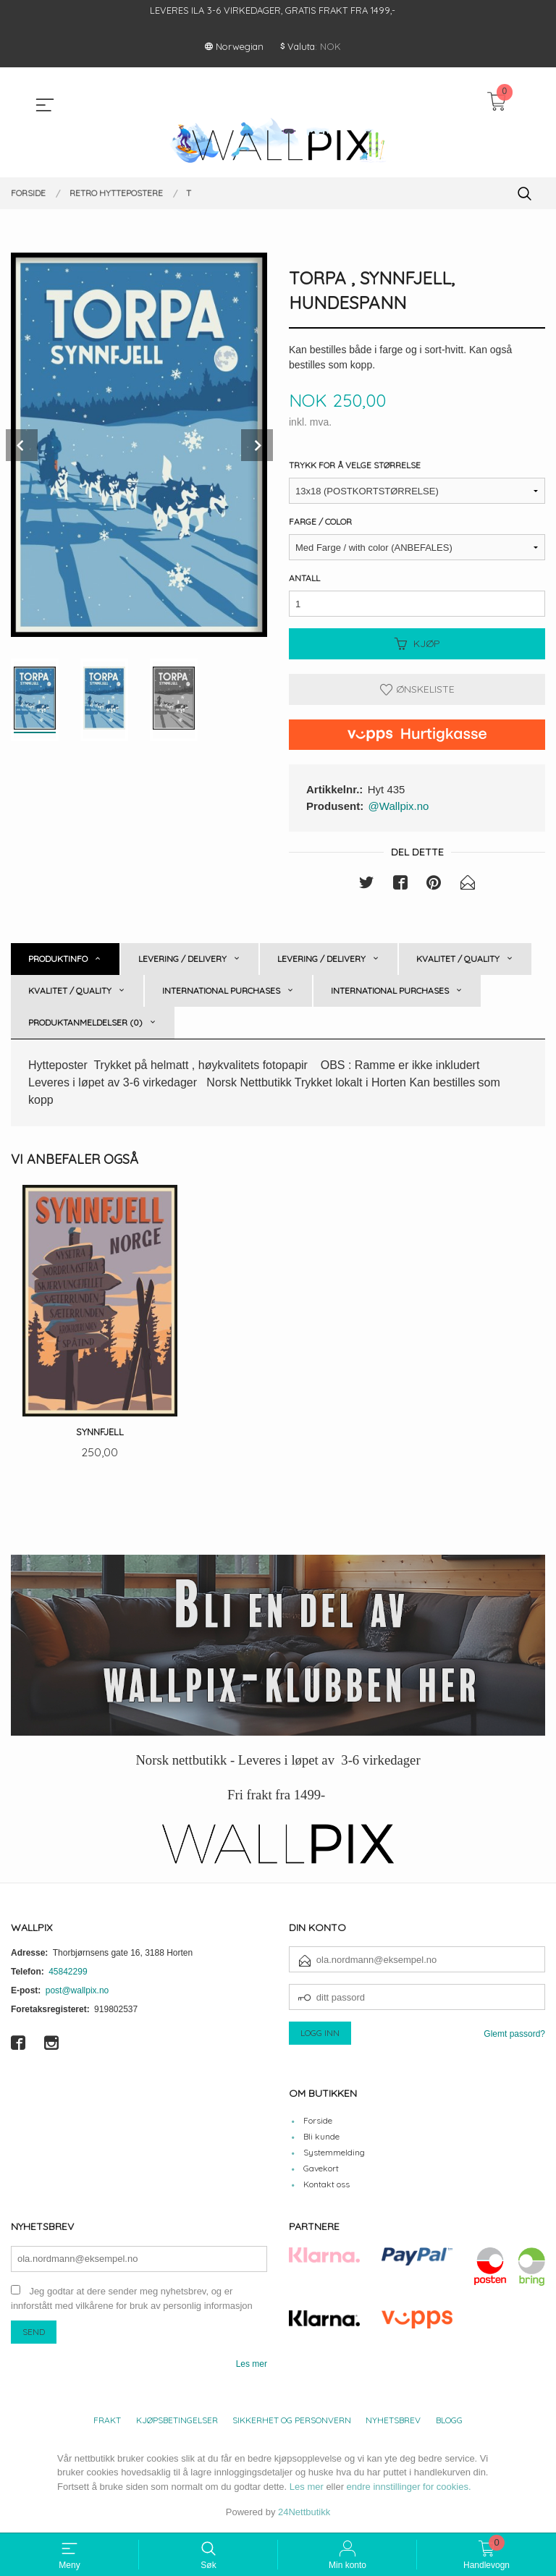  What do you see at coordinates (321, 2137) in the screenshot?
I see `Bli kunde` at bounding box center [321, 2137].